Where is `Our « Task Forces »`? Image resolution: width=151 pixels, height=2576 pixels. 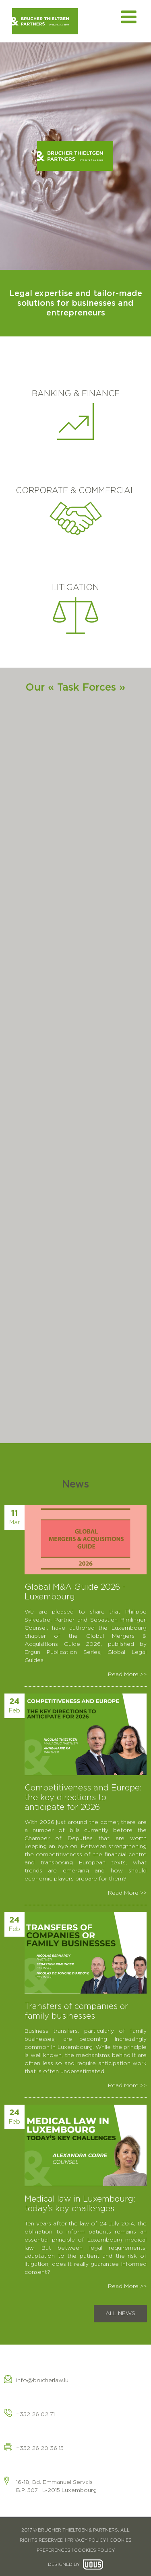
Our « Task Forces » is located at coordinates (75, 688).